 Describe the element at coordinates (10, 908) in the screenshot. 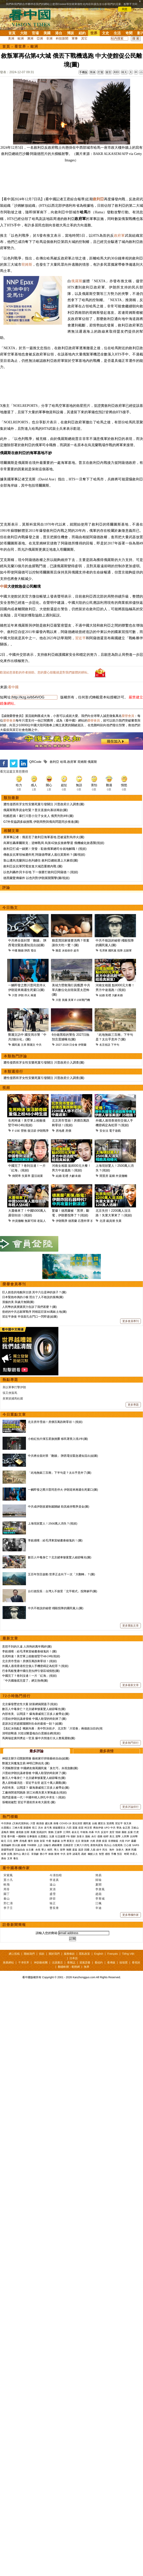

I see `今日熱文` at that location.